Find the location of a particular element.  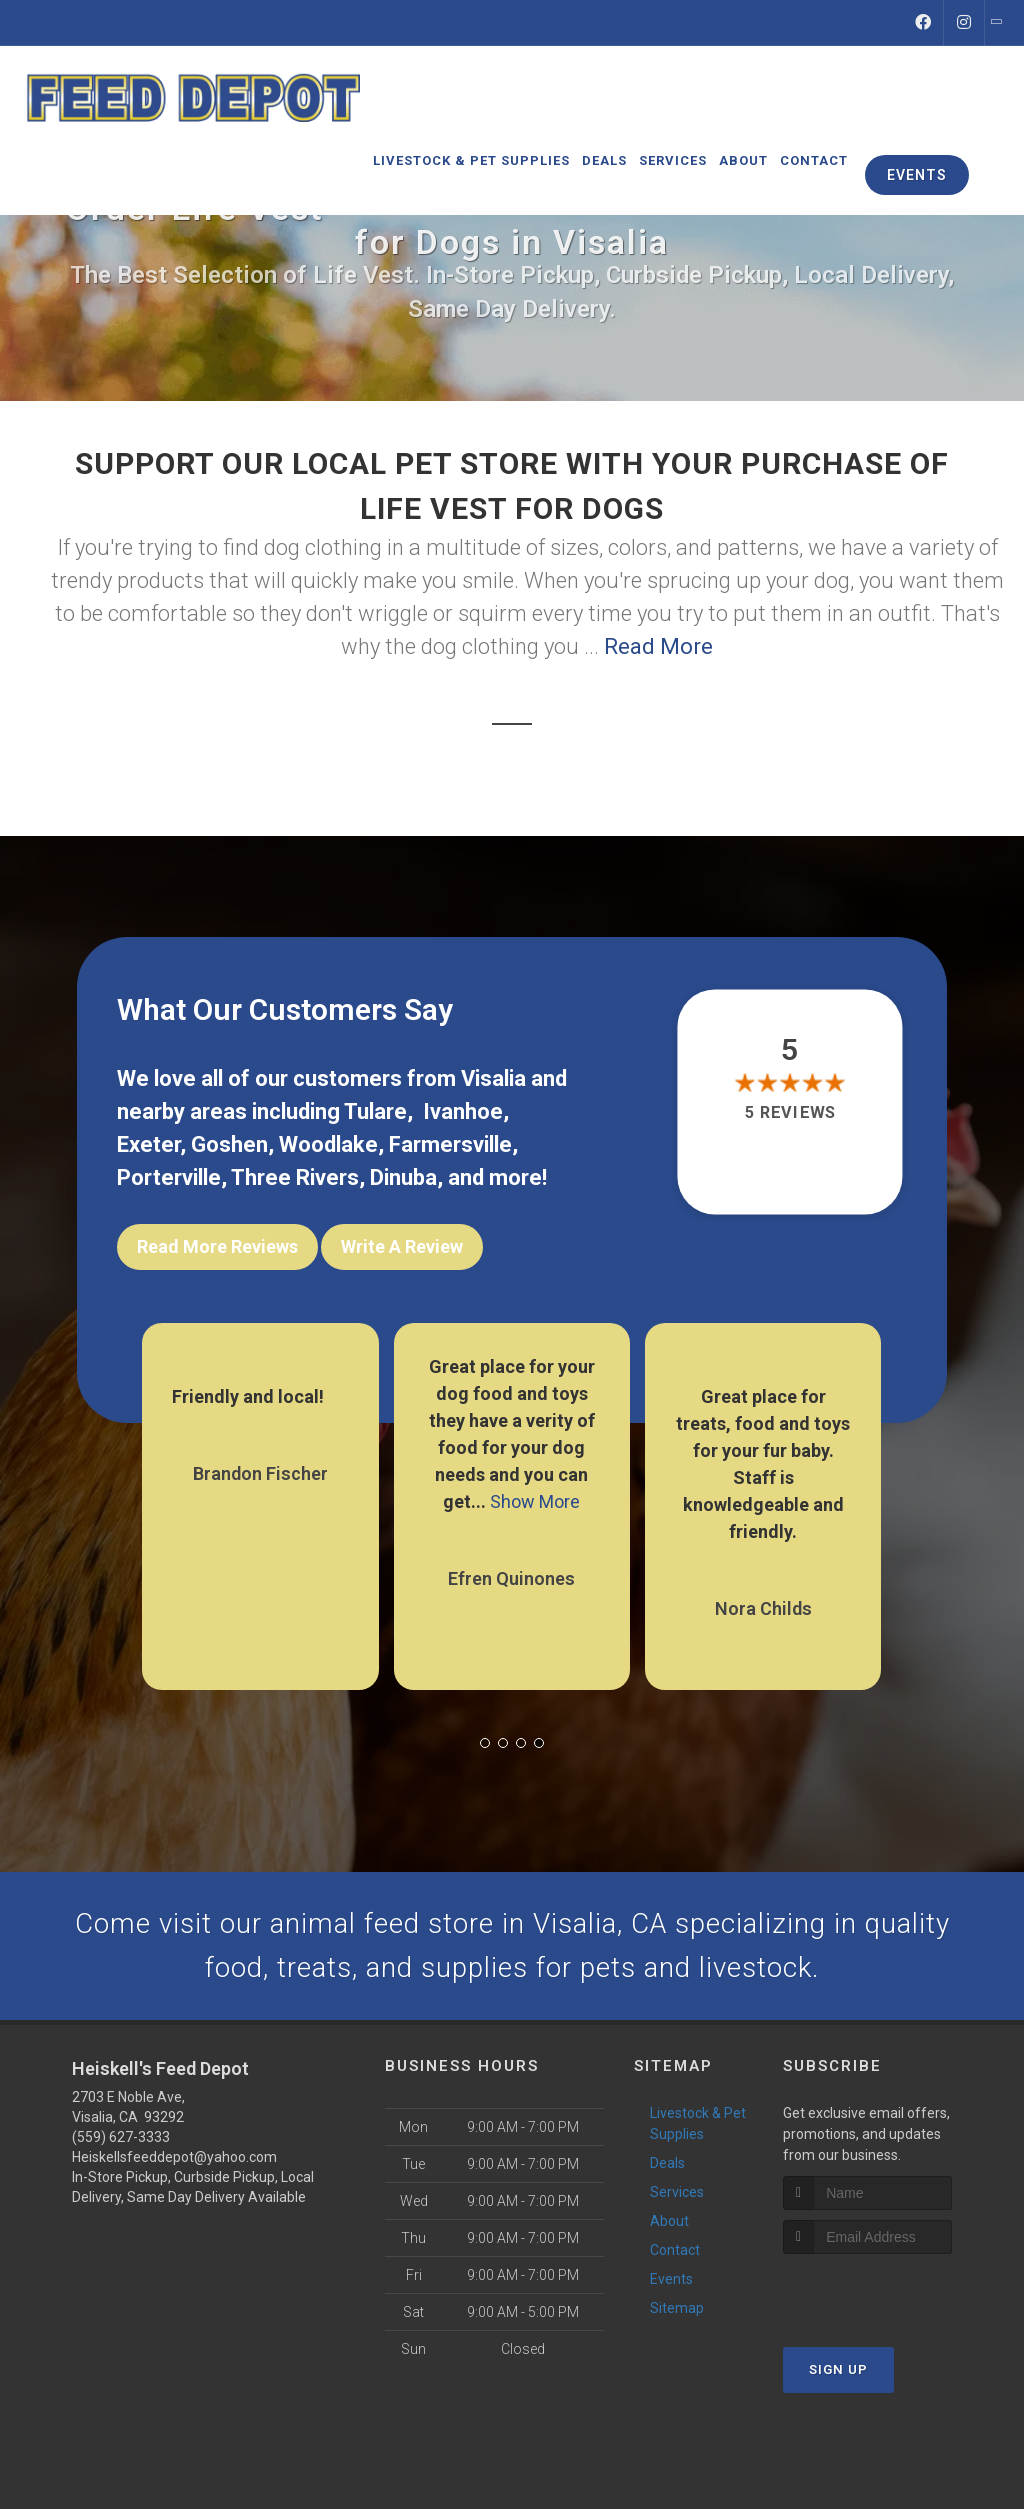

Show More is located at coordinates (535, 1498).